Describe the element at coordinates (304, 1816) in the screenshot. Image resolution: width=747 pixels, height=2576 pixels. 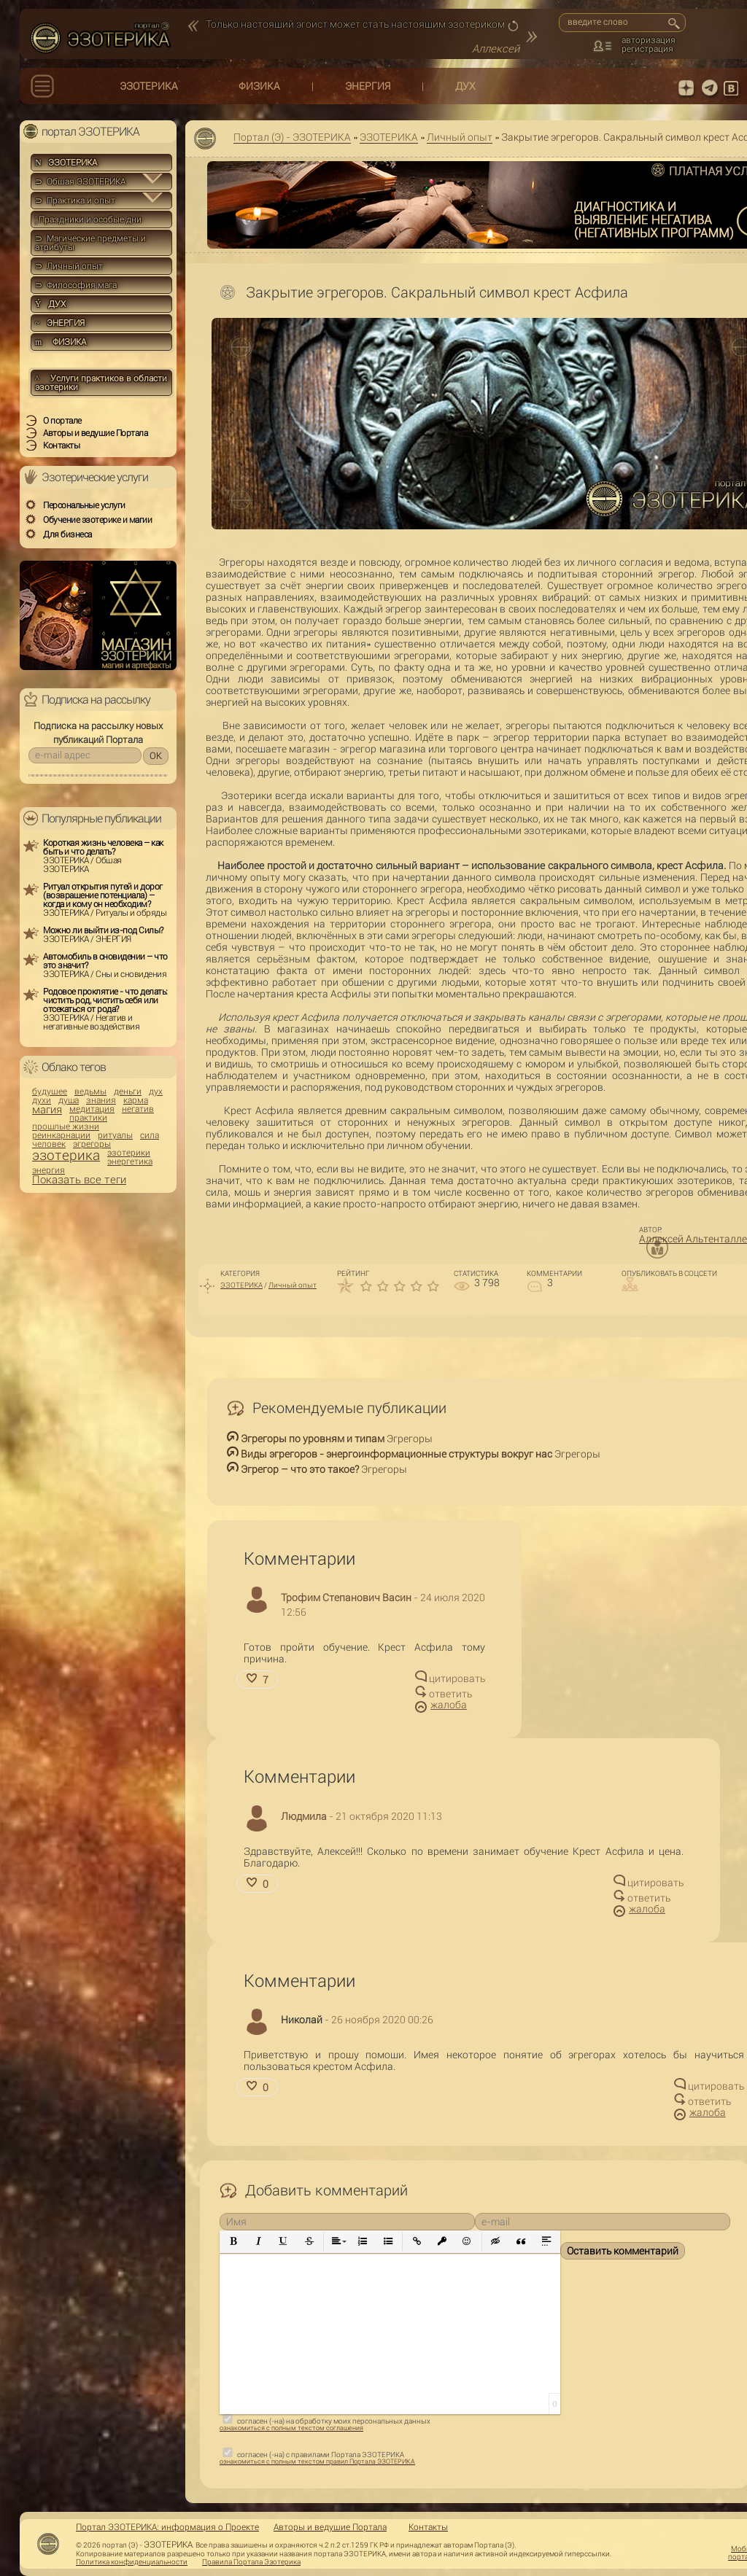
I see `Людмила` at that location.